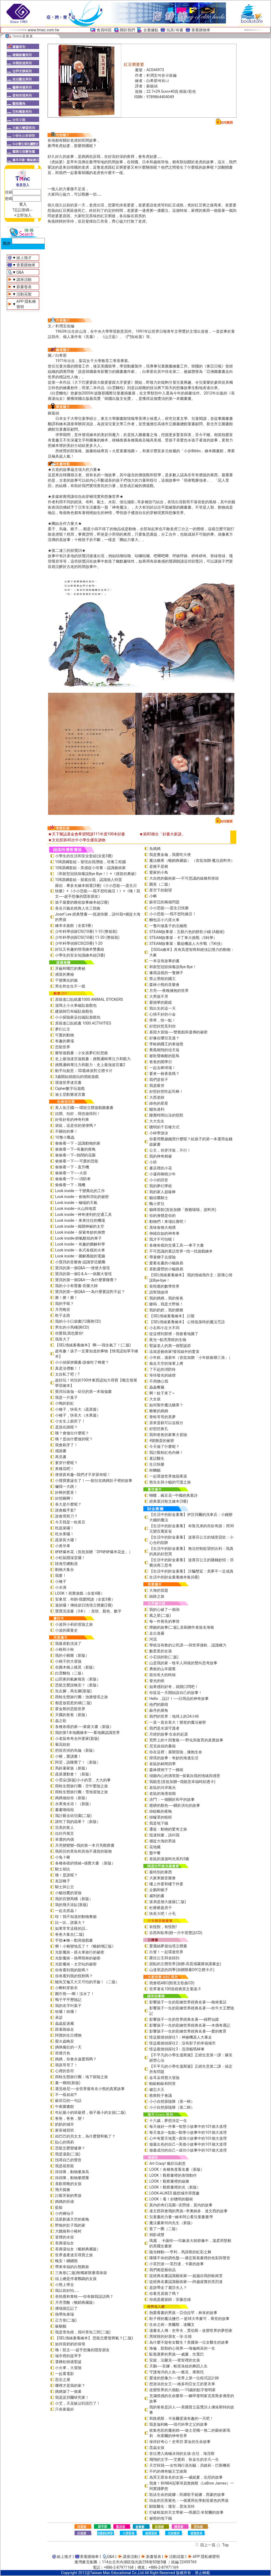 The image size is (271, 2576). Describe the element at coordinates (186, 2477) in the screenshot. I see `為冥王星命名的女孩──威妮夏．伯尼的故事` at that location.